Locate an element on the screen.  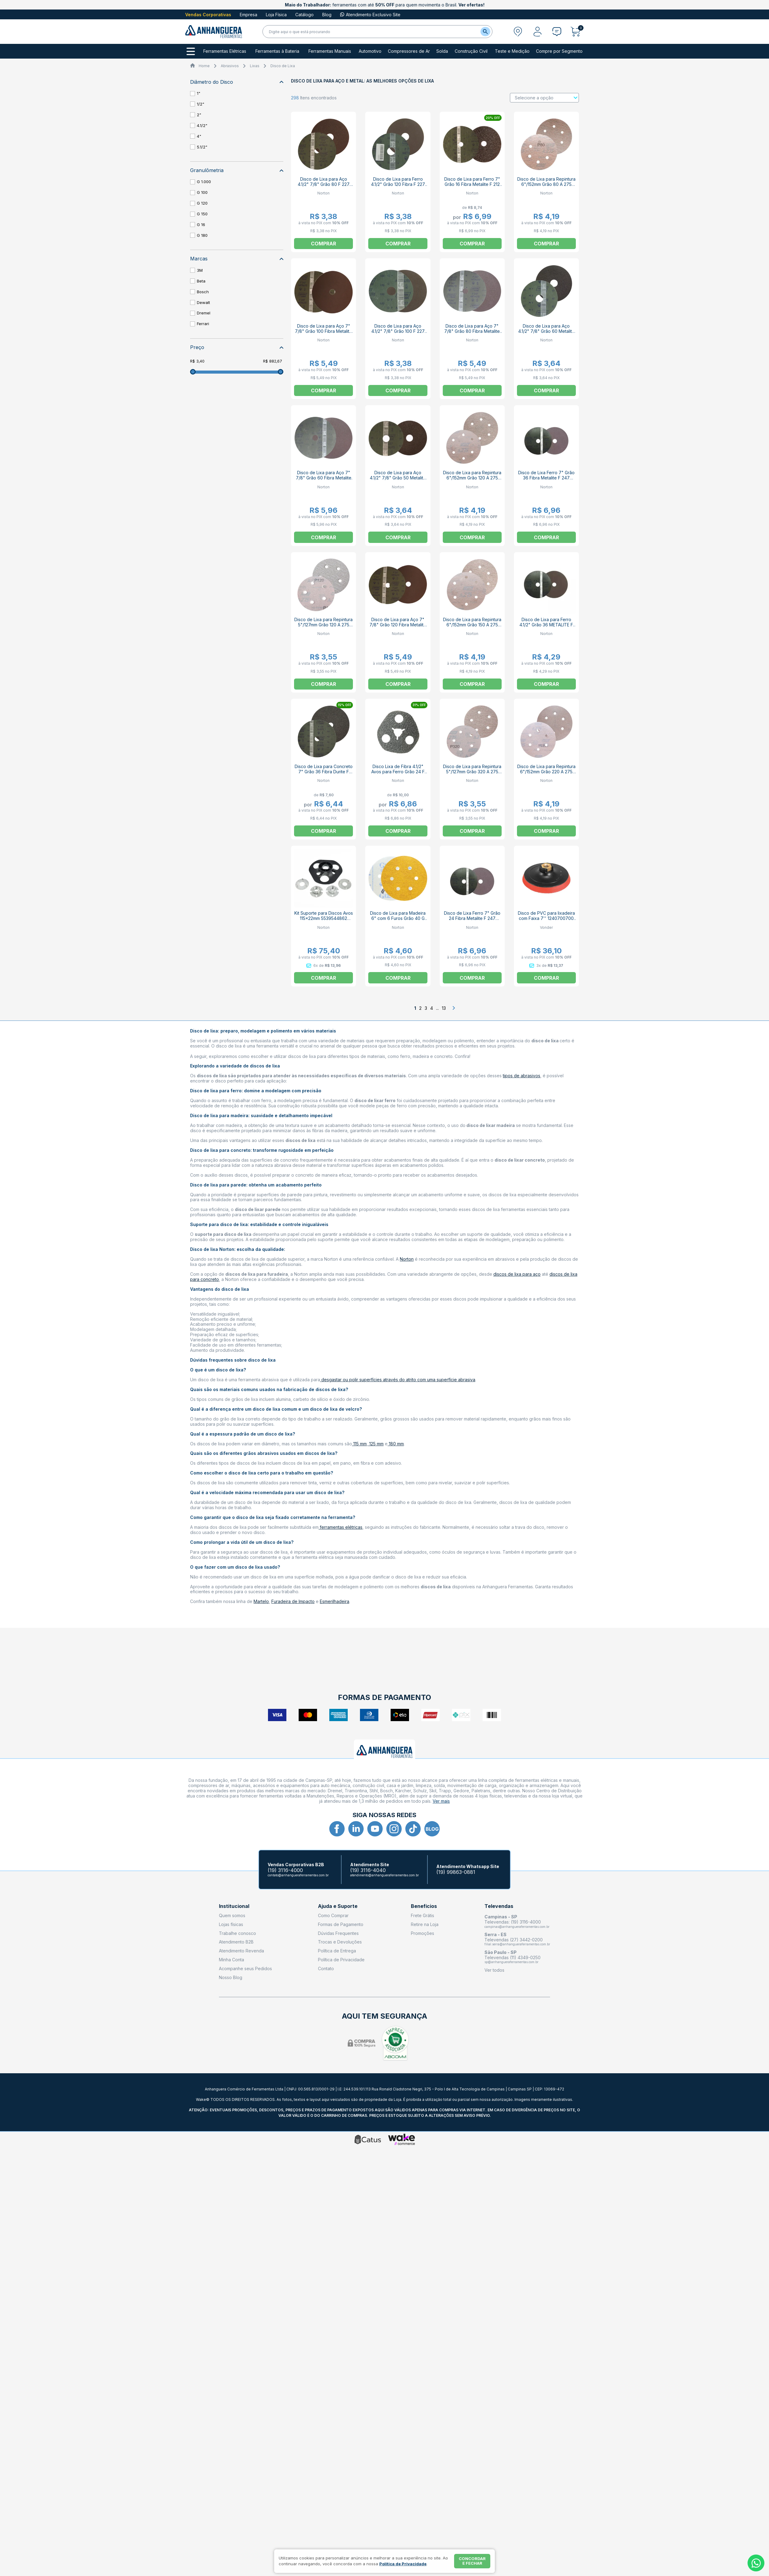
campinas@anhangueraferramentas.com.br is located at coordinates (516, 1926).